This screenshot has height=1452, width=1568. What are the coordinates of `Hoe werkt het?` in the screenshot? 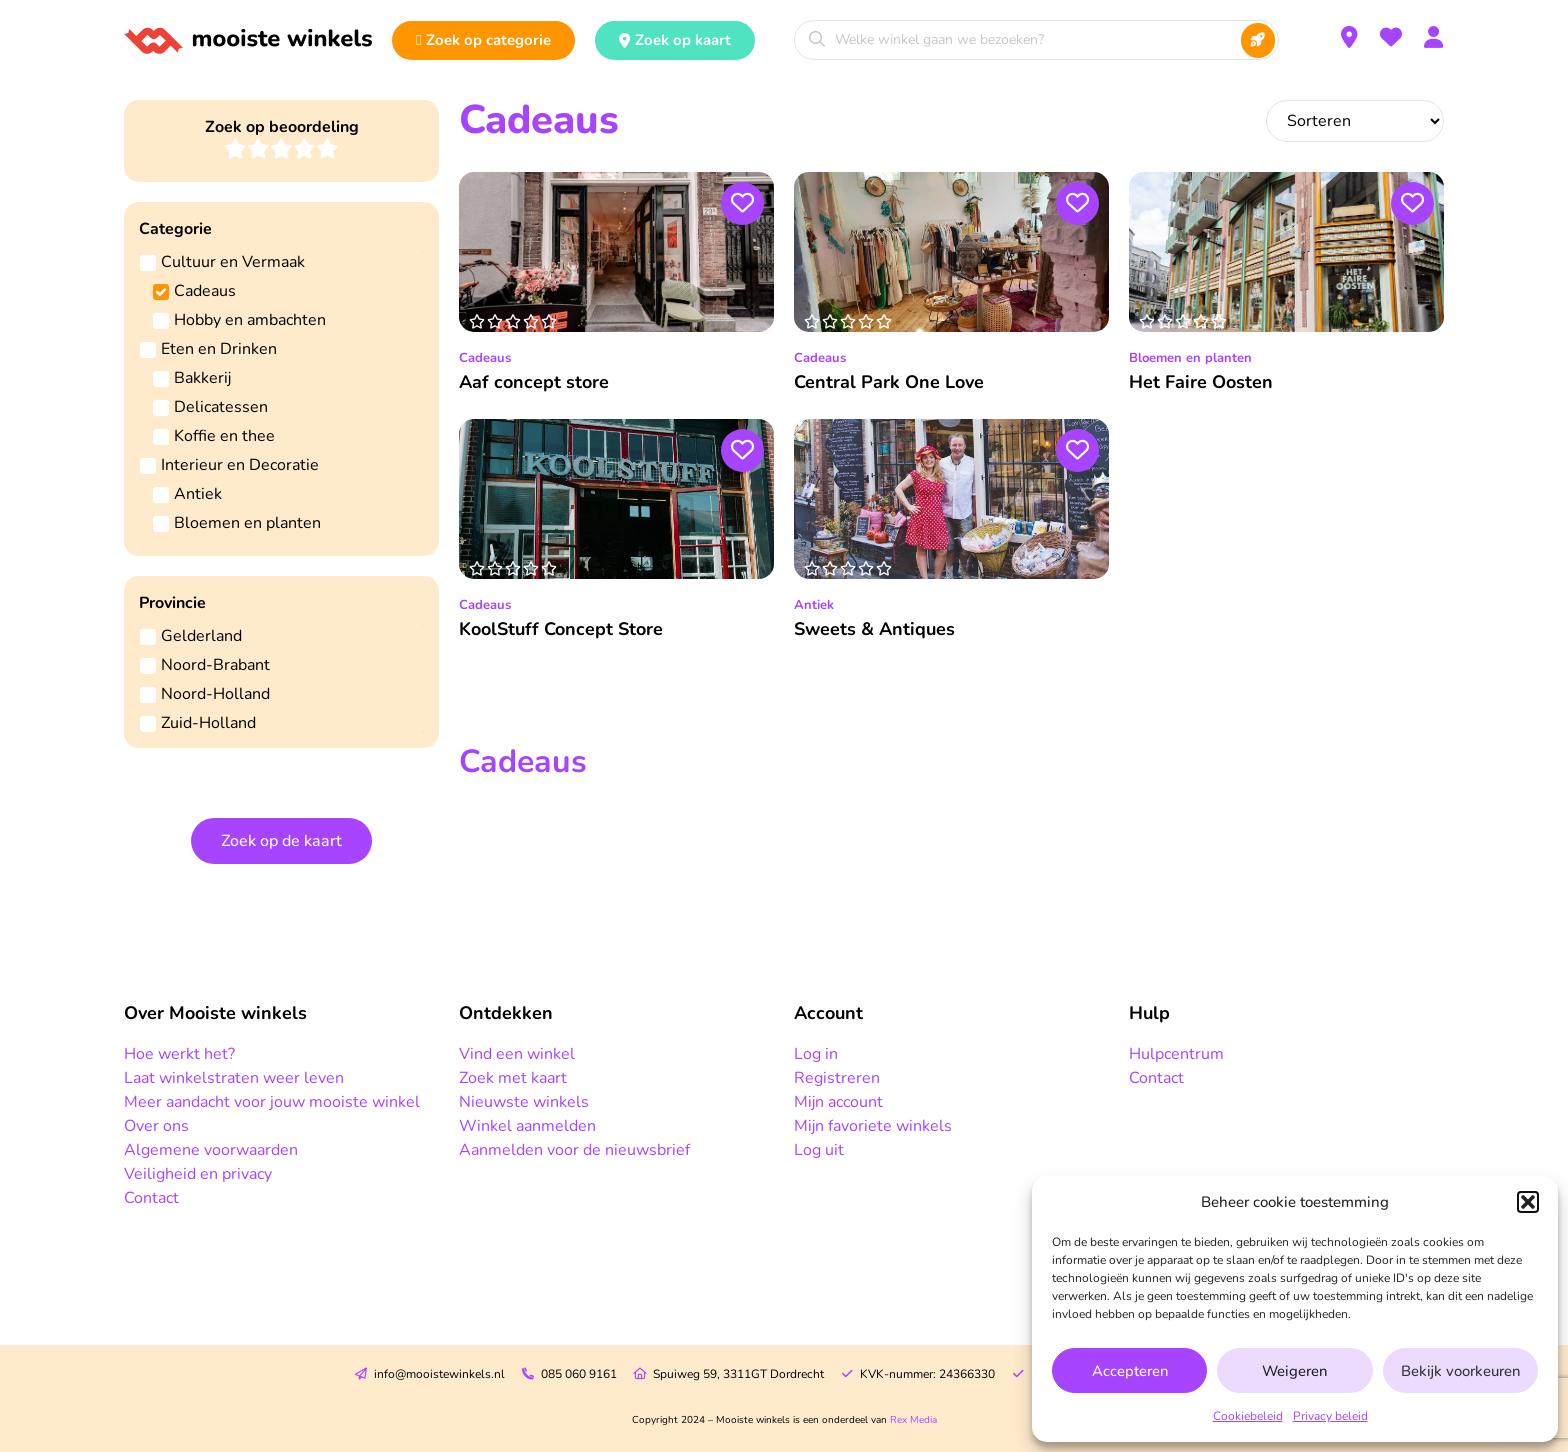 It's located at (179, 1054).